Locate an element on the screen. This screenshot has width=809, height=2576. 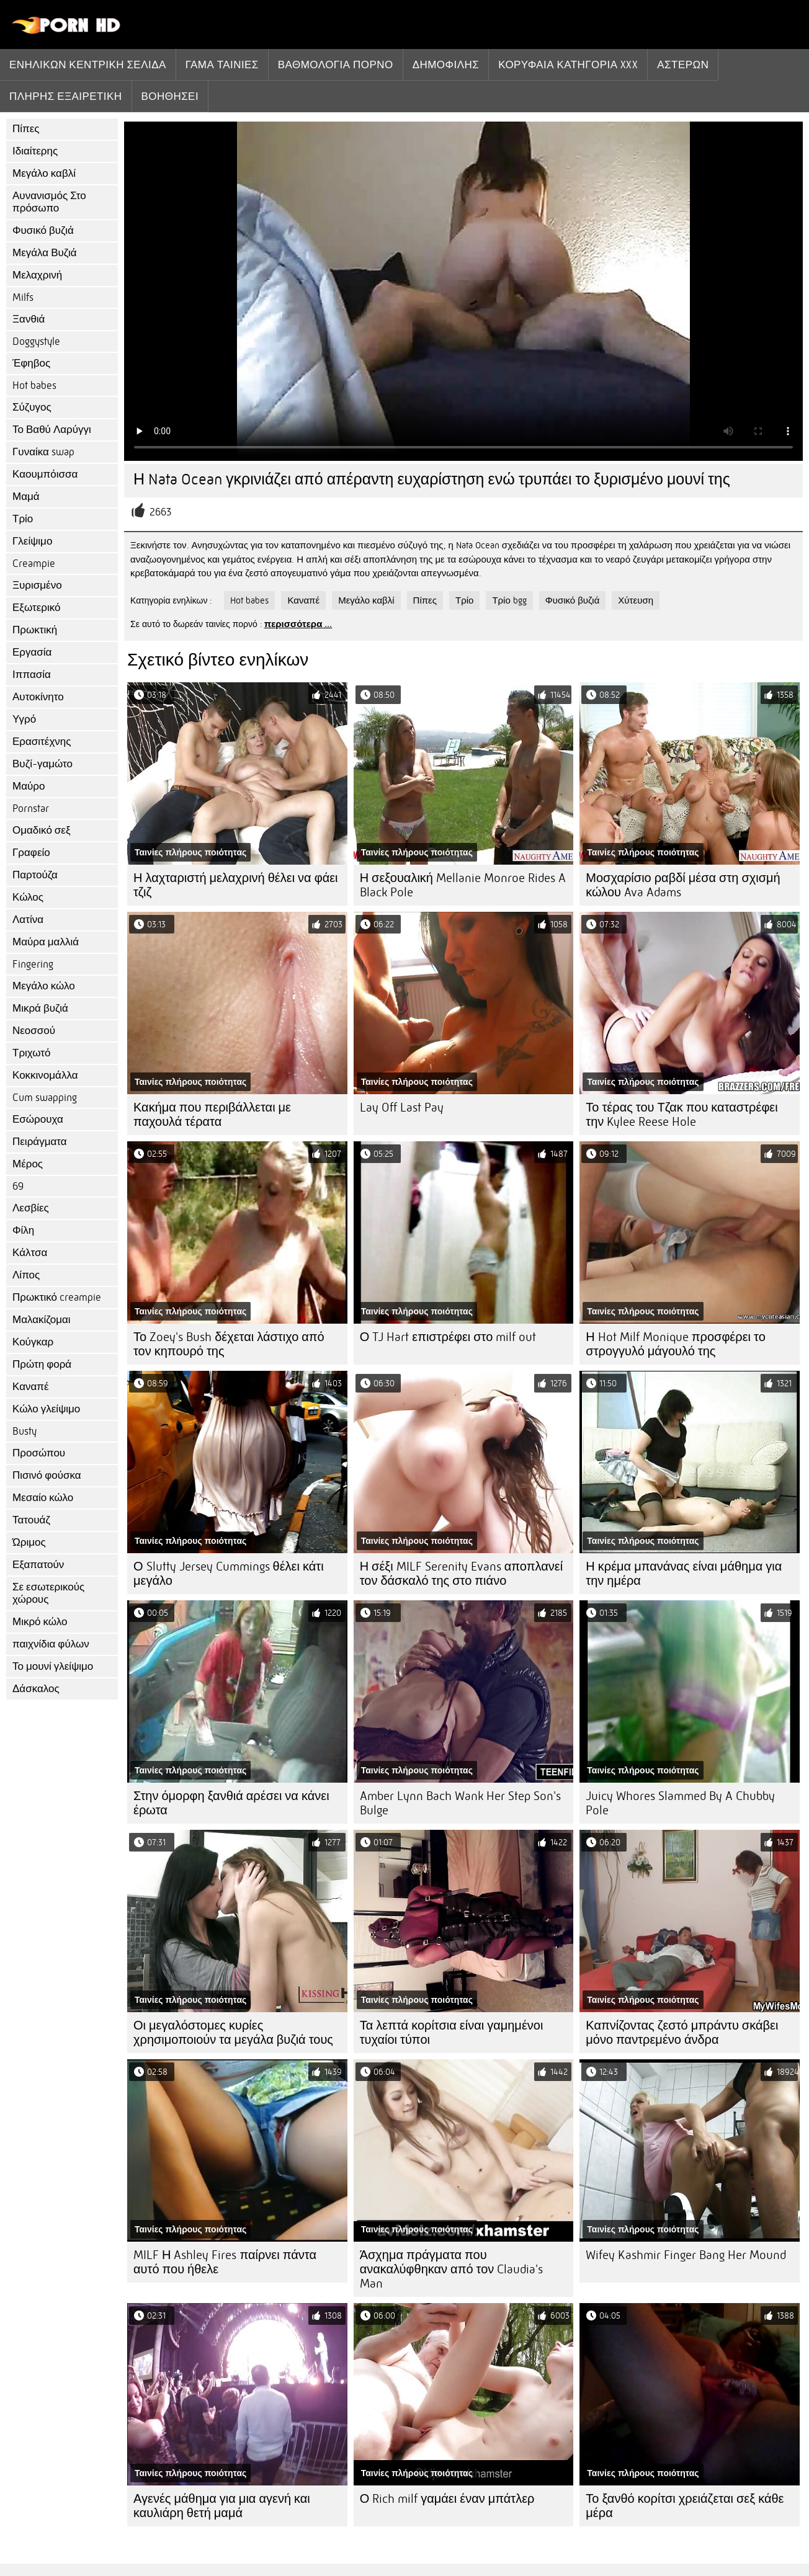
Fingering is located at coordinates (32, 964).